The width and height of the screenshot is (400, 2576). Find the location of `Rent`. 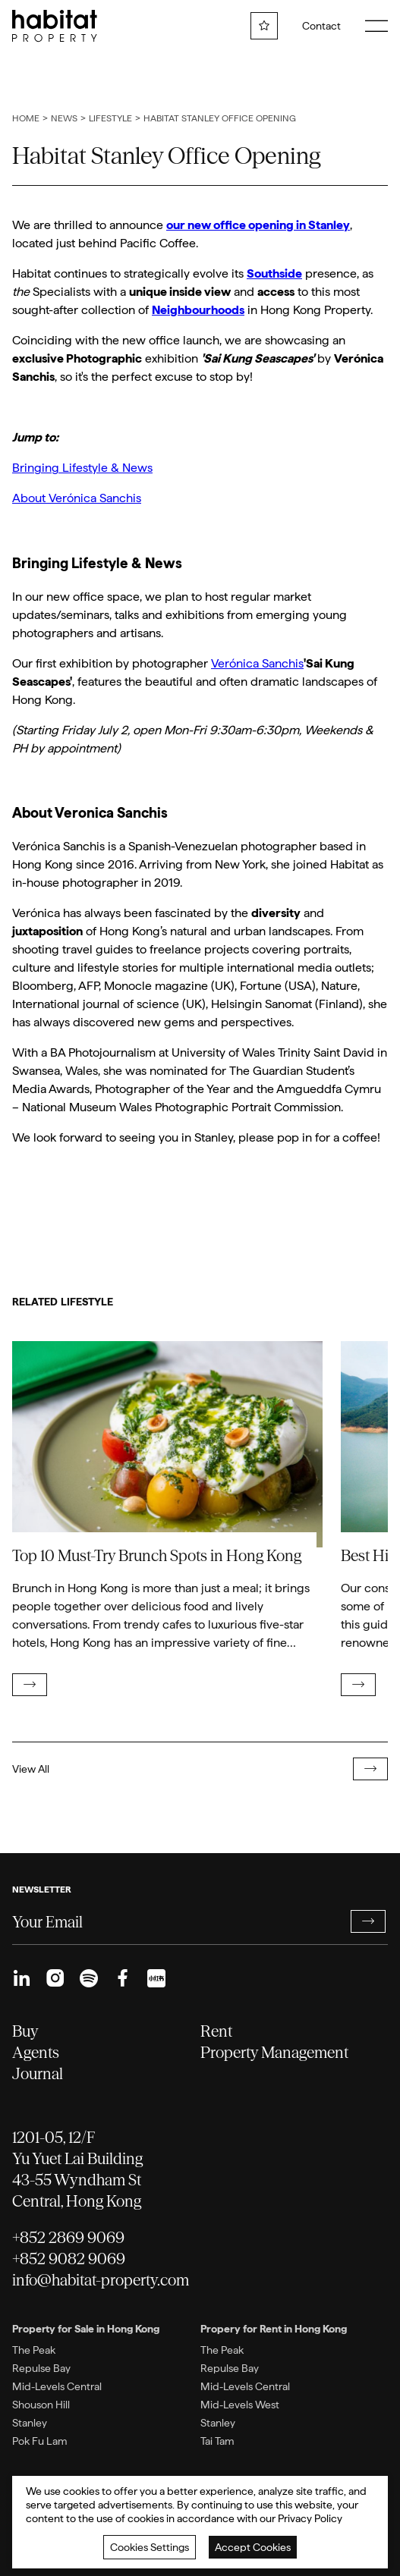

Rent is located at coordinates (216, 2031).